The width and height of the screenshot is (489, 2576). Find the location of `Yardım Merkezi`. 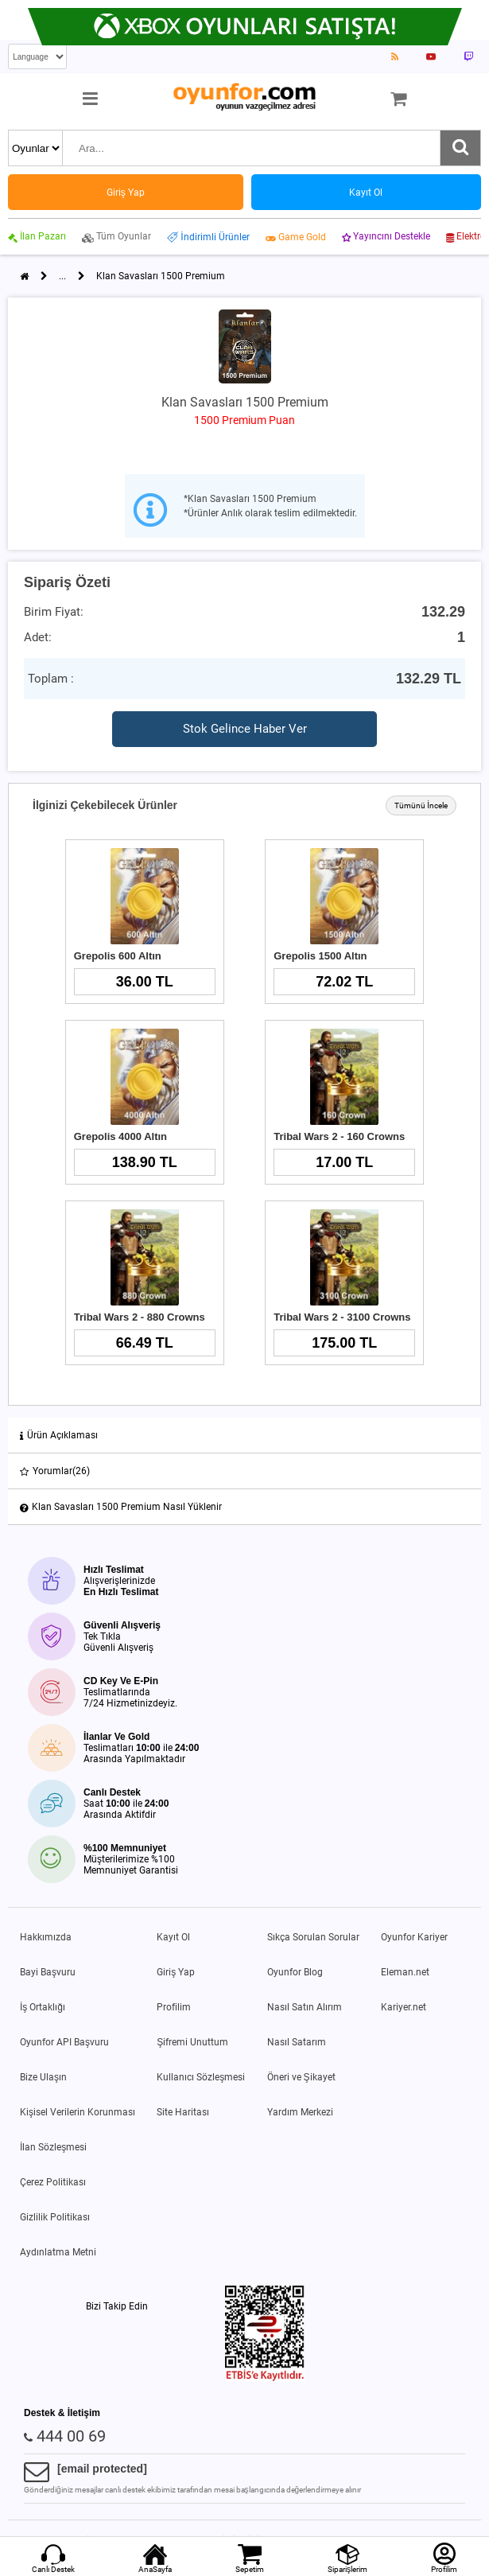

Yardım Merkezi is located at coordinates (300, 2112).